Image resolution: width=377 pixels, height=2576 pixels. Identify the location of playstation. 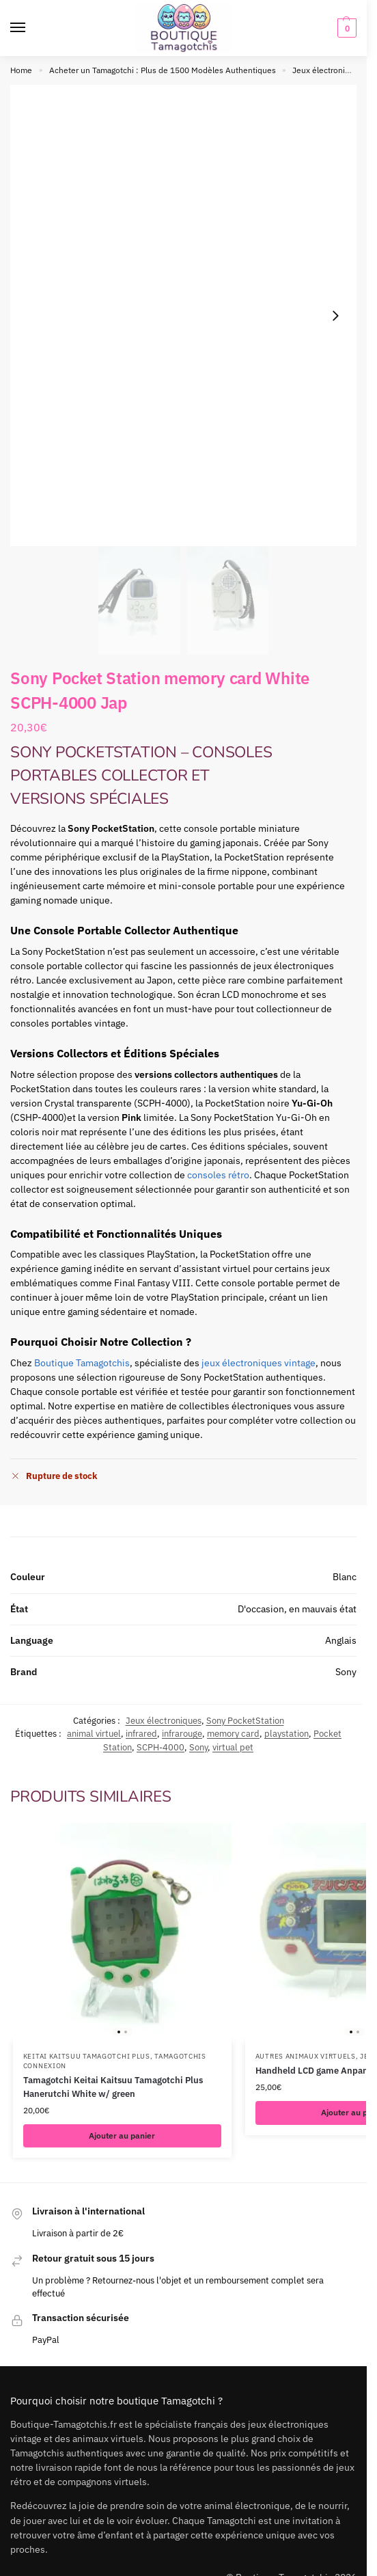
(286, 1733).